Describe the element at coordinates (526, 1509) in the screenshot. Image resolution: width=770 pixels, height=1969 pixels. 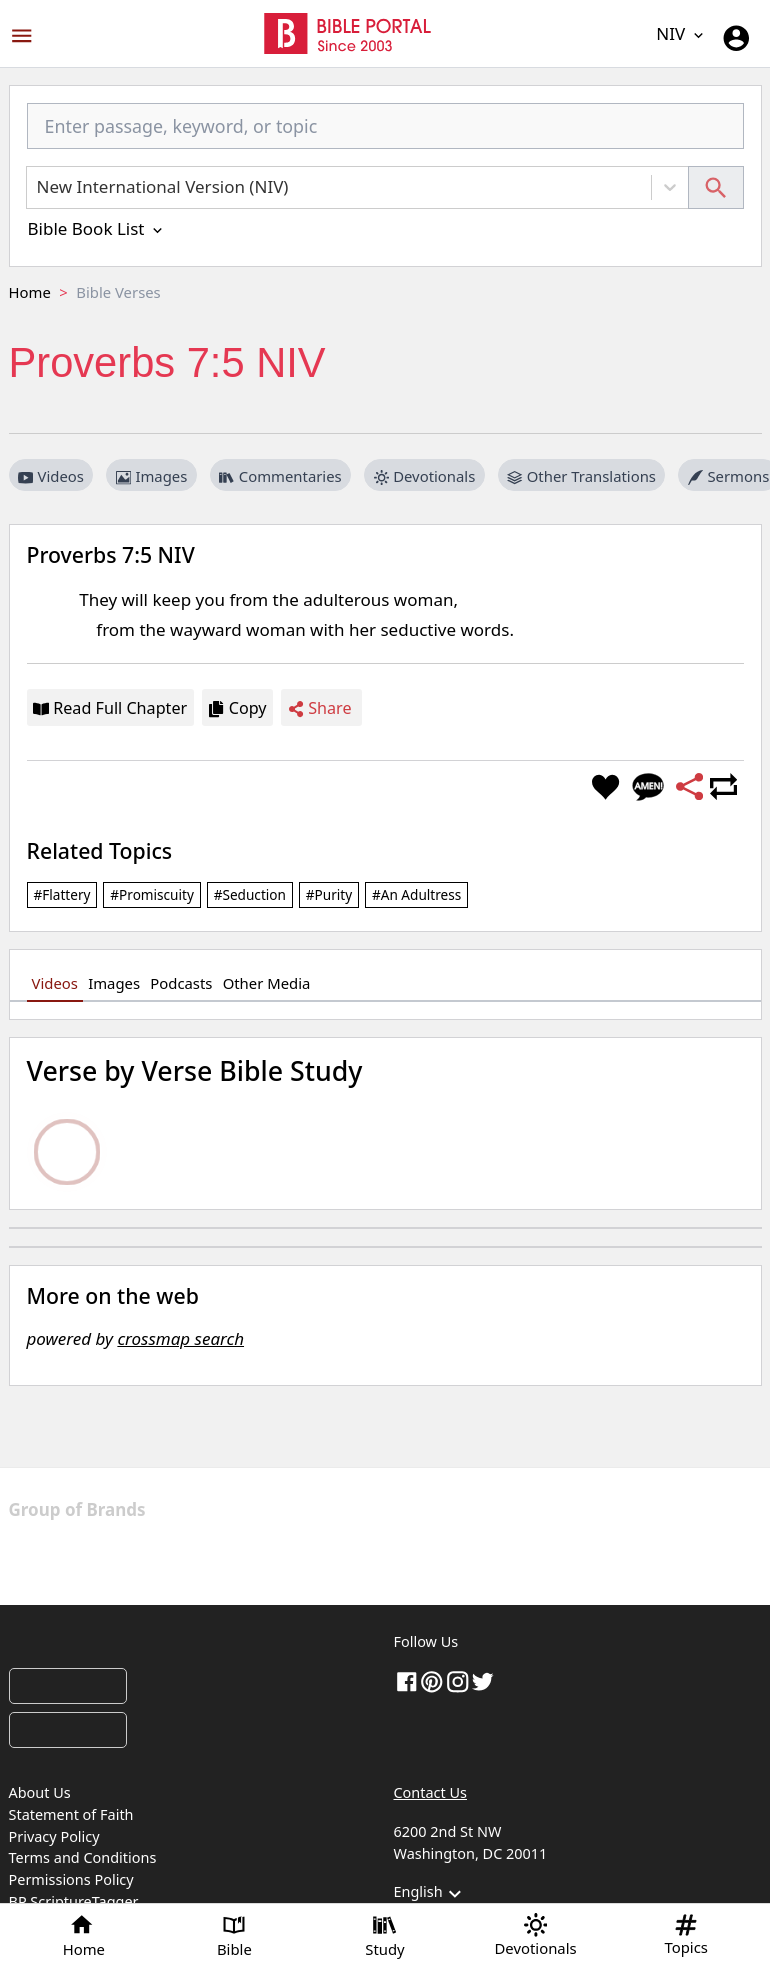
I see `[Christian Today]` at that location.